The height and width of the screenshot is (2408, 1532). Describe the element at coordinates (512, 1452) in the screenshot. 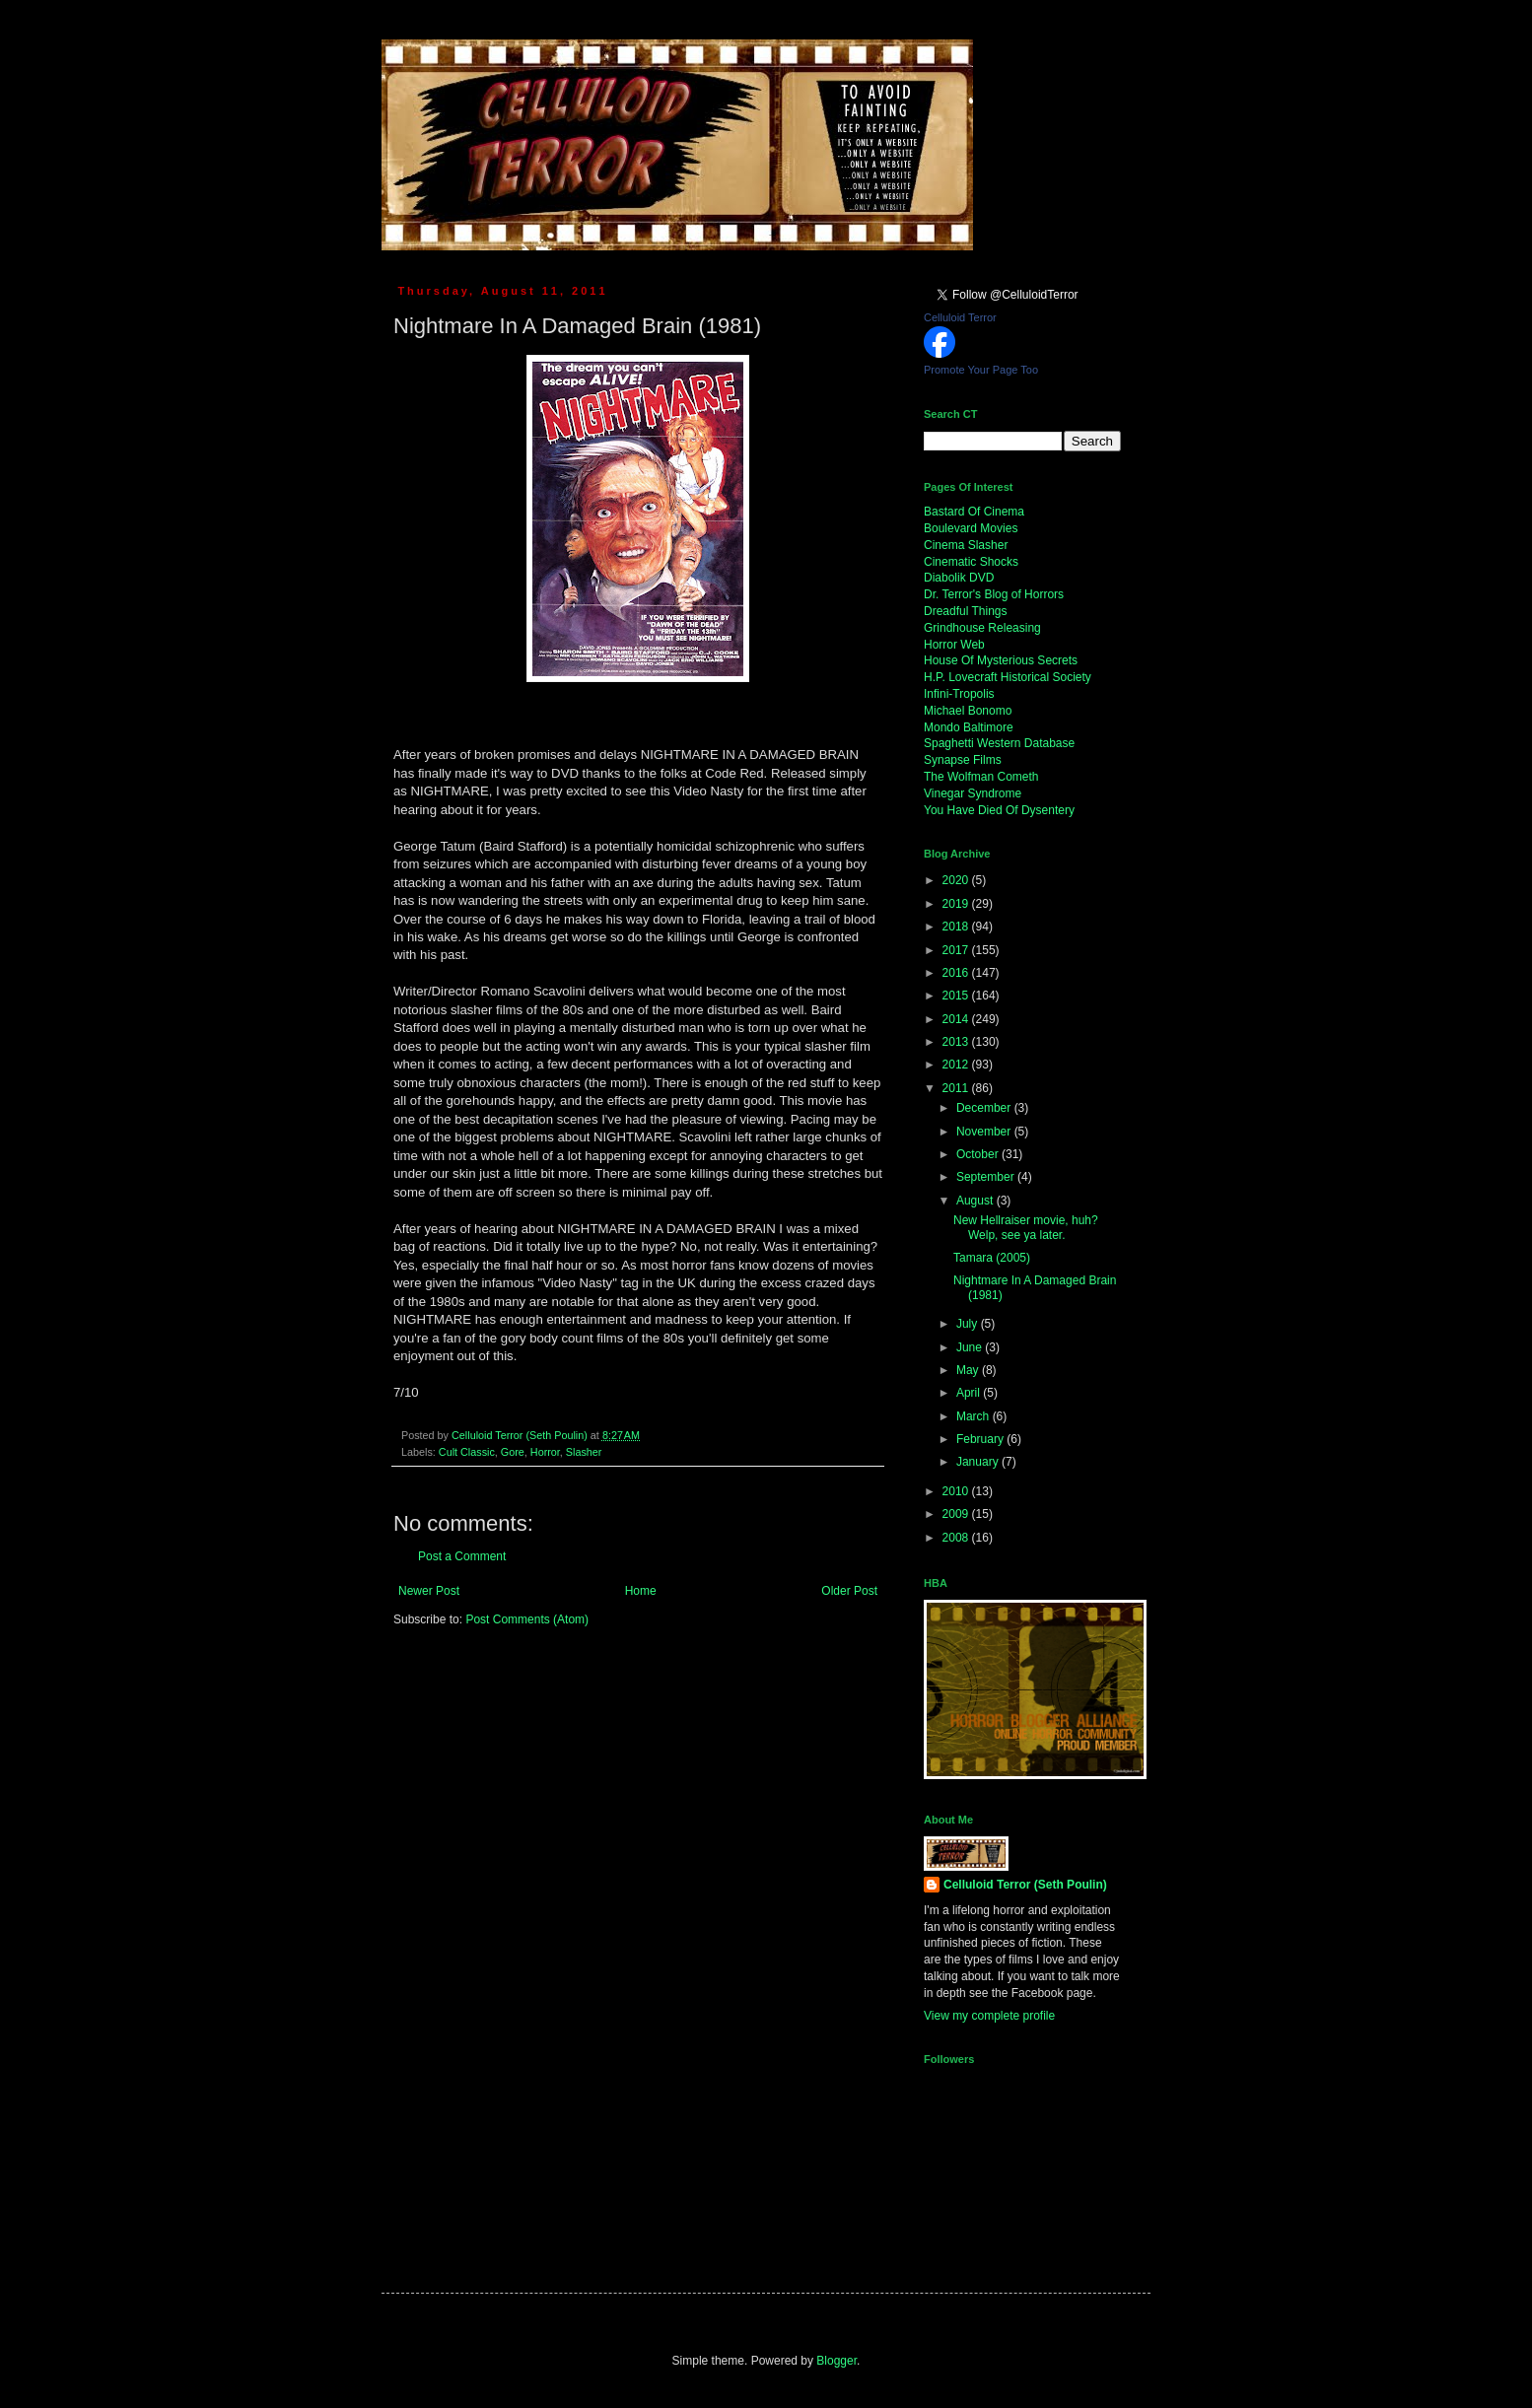

I see `Gore` at that location.